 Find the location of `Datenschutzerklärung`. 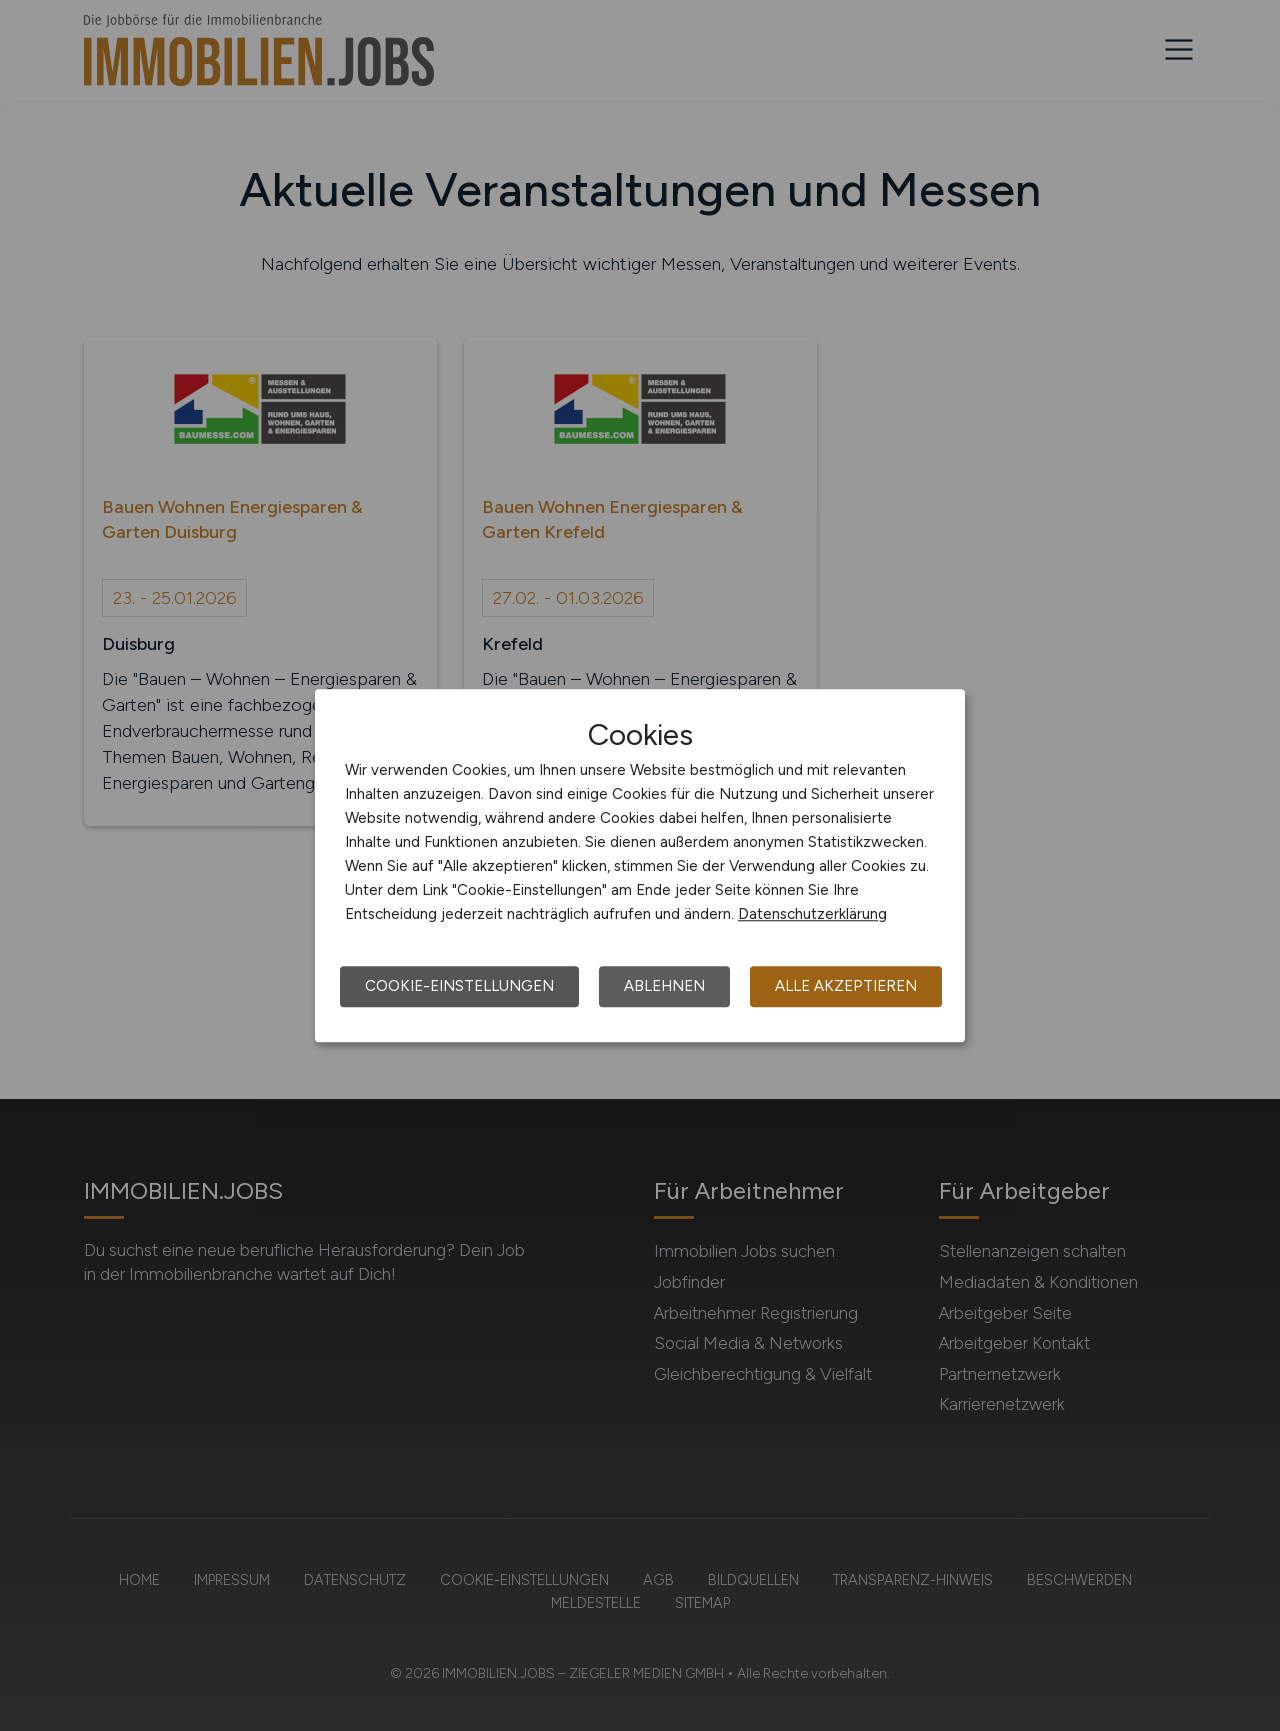

Datenschutzerklärung is located at coordinates (812, 914).